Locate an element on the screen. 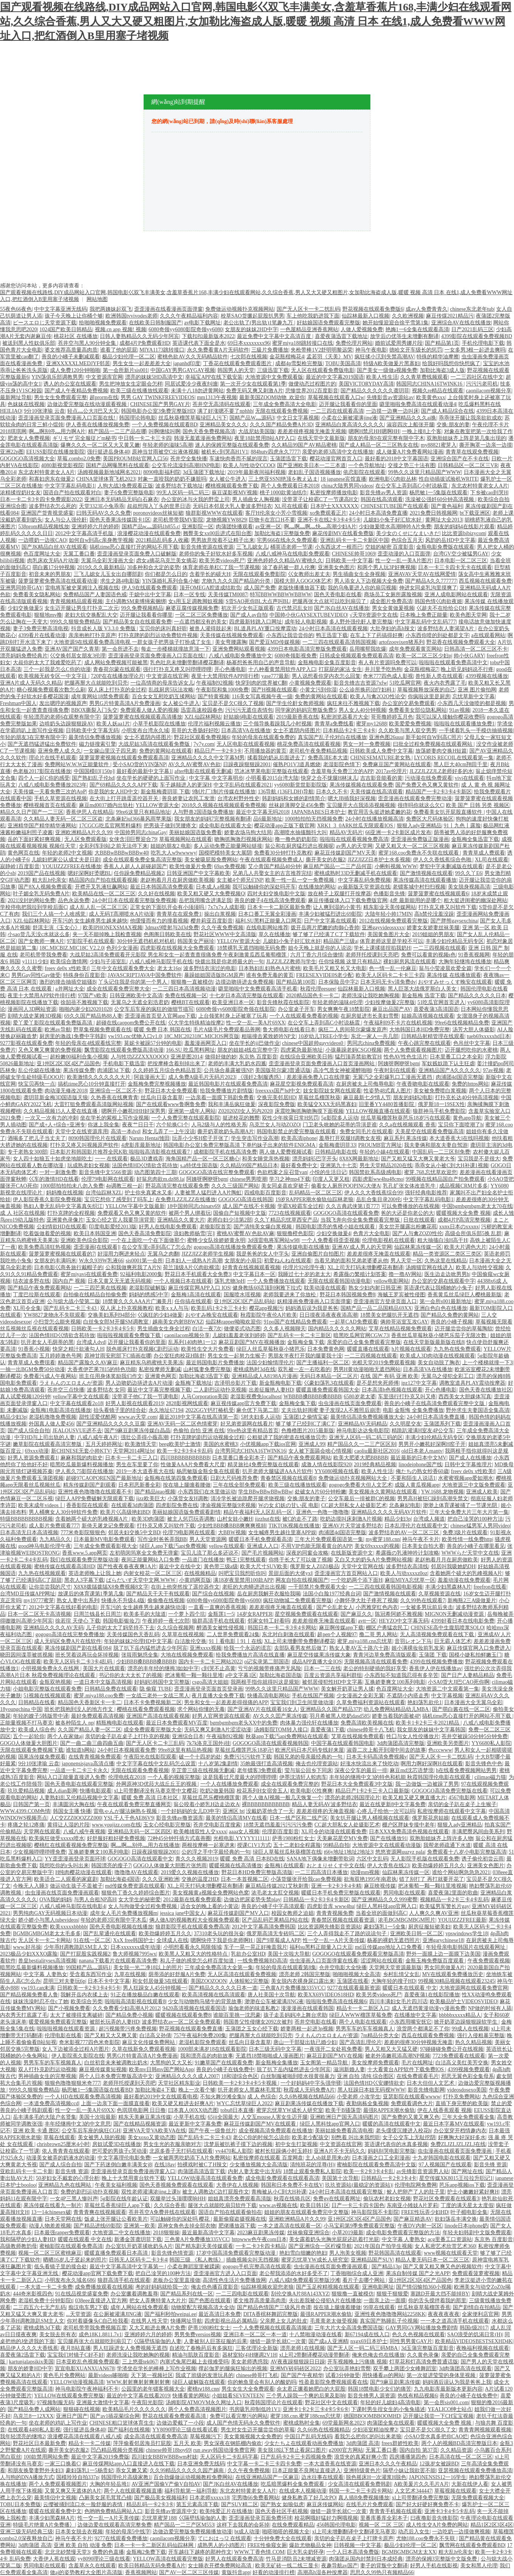  日本高清无日本高清视频 is located at coordinates (29, 1532).